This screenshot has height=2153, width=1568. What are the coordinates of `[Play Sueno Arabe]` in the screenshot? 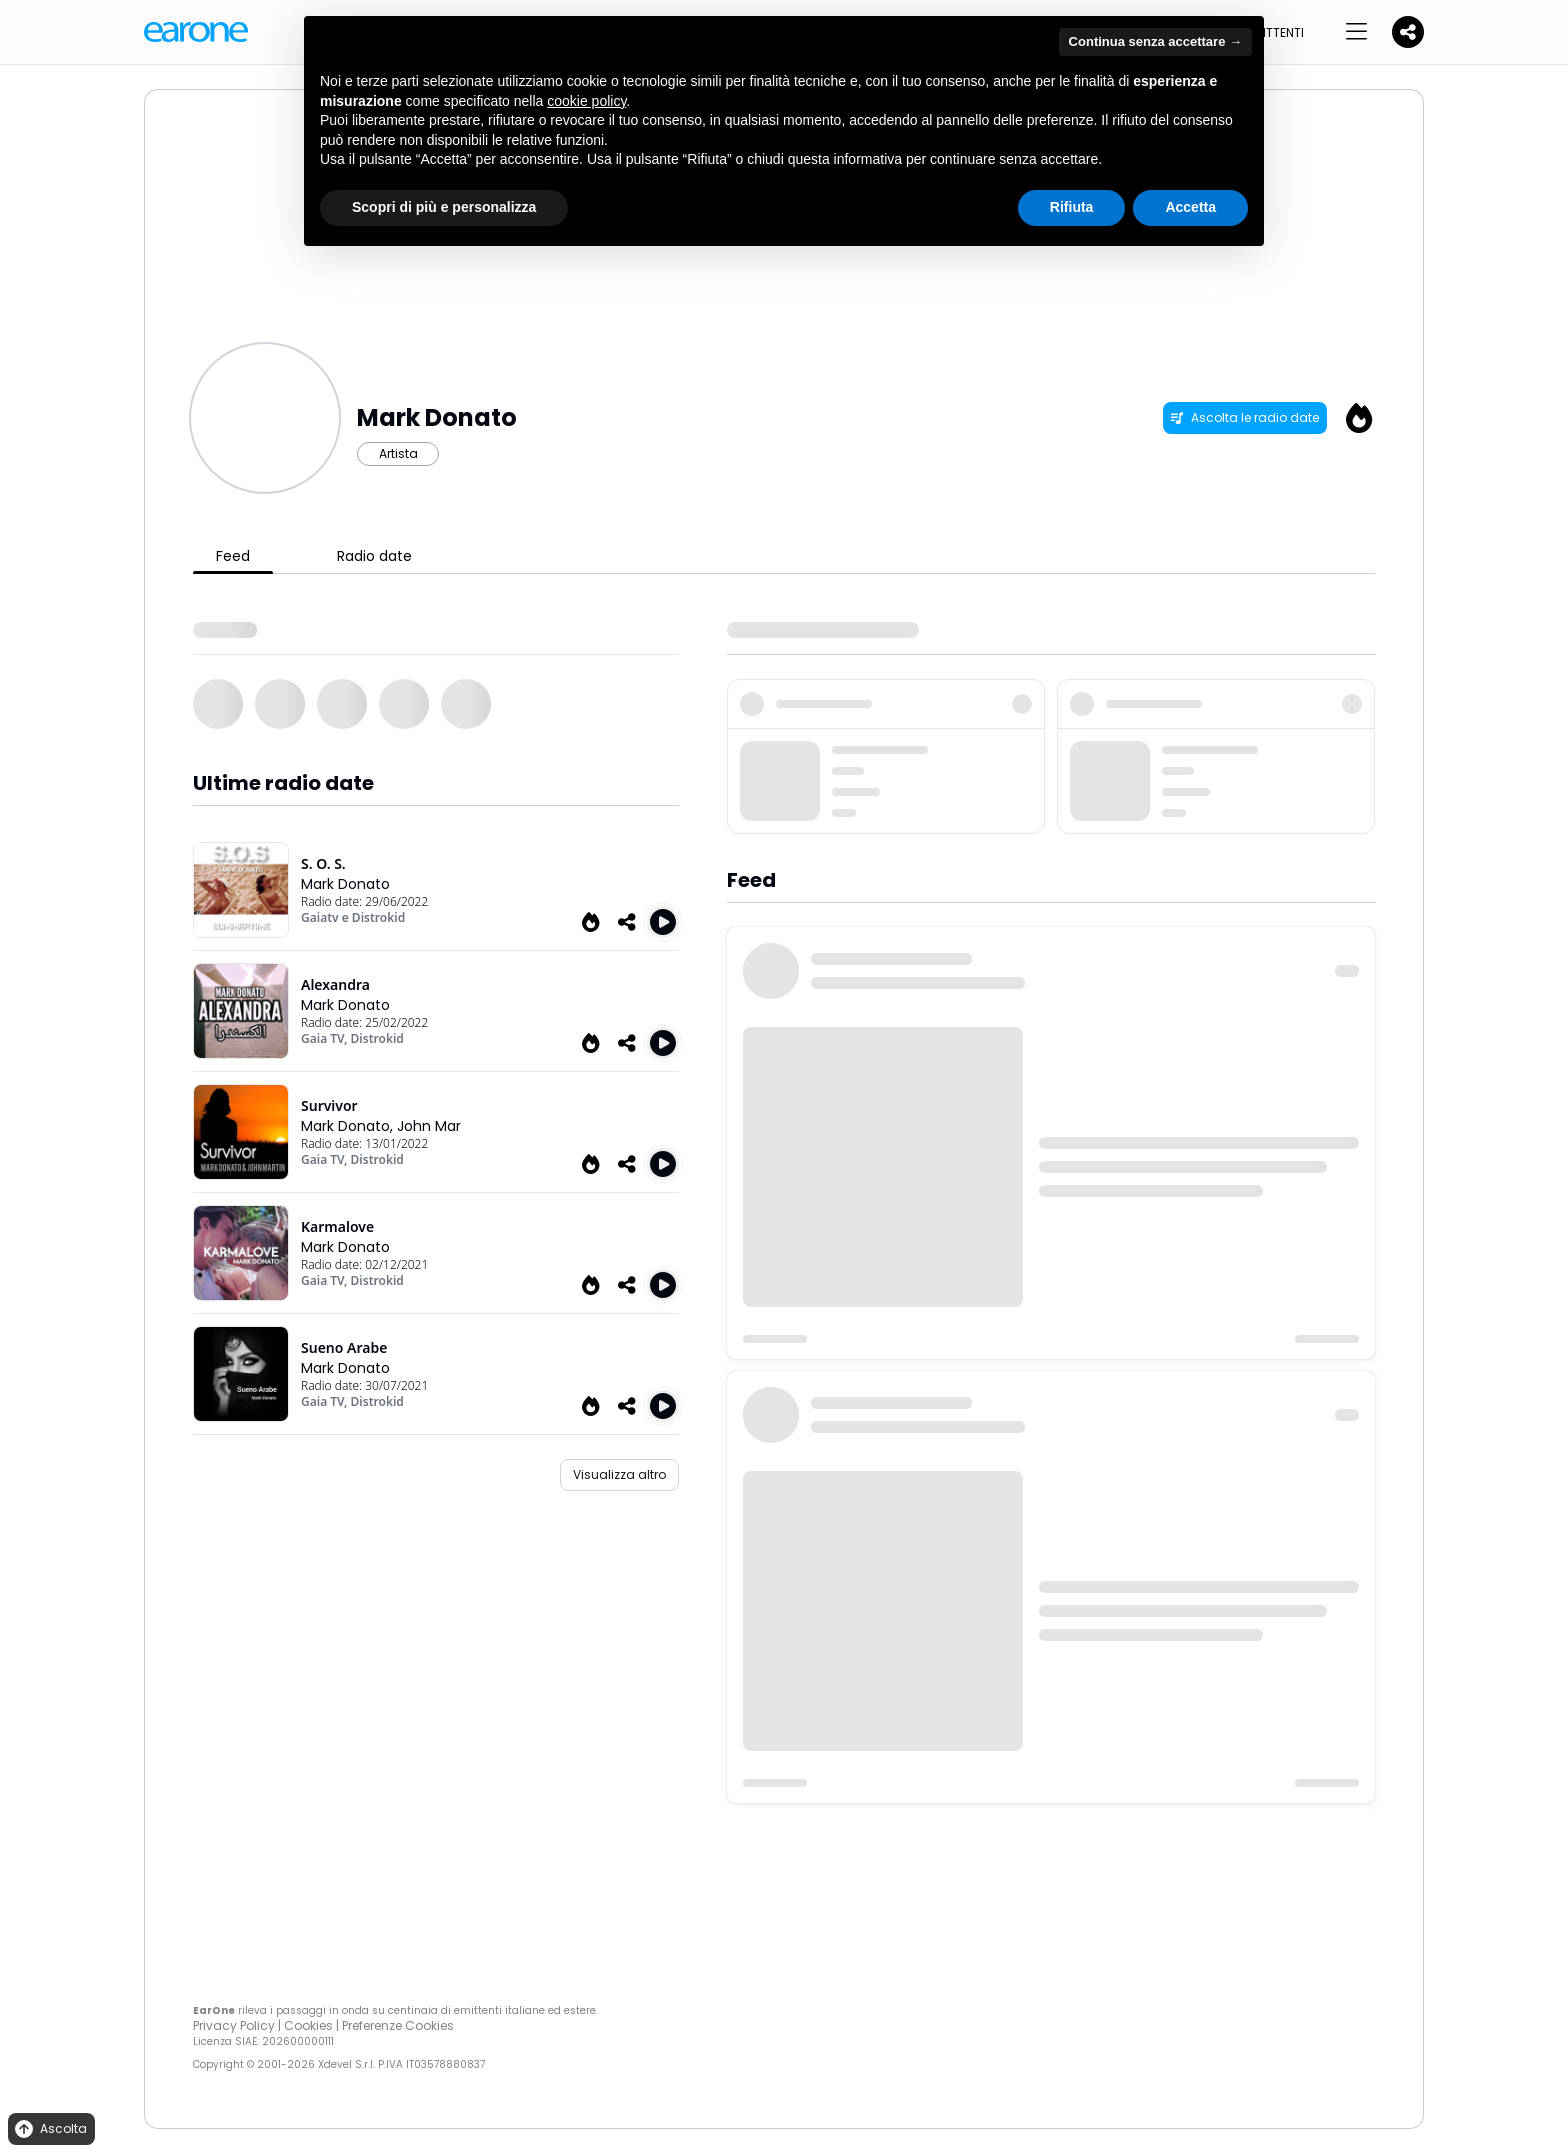 It's located at (663, 1406).